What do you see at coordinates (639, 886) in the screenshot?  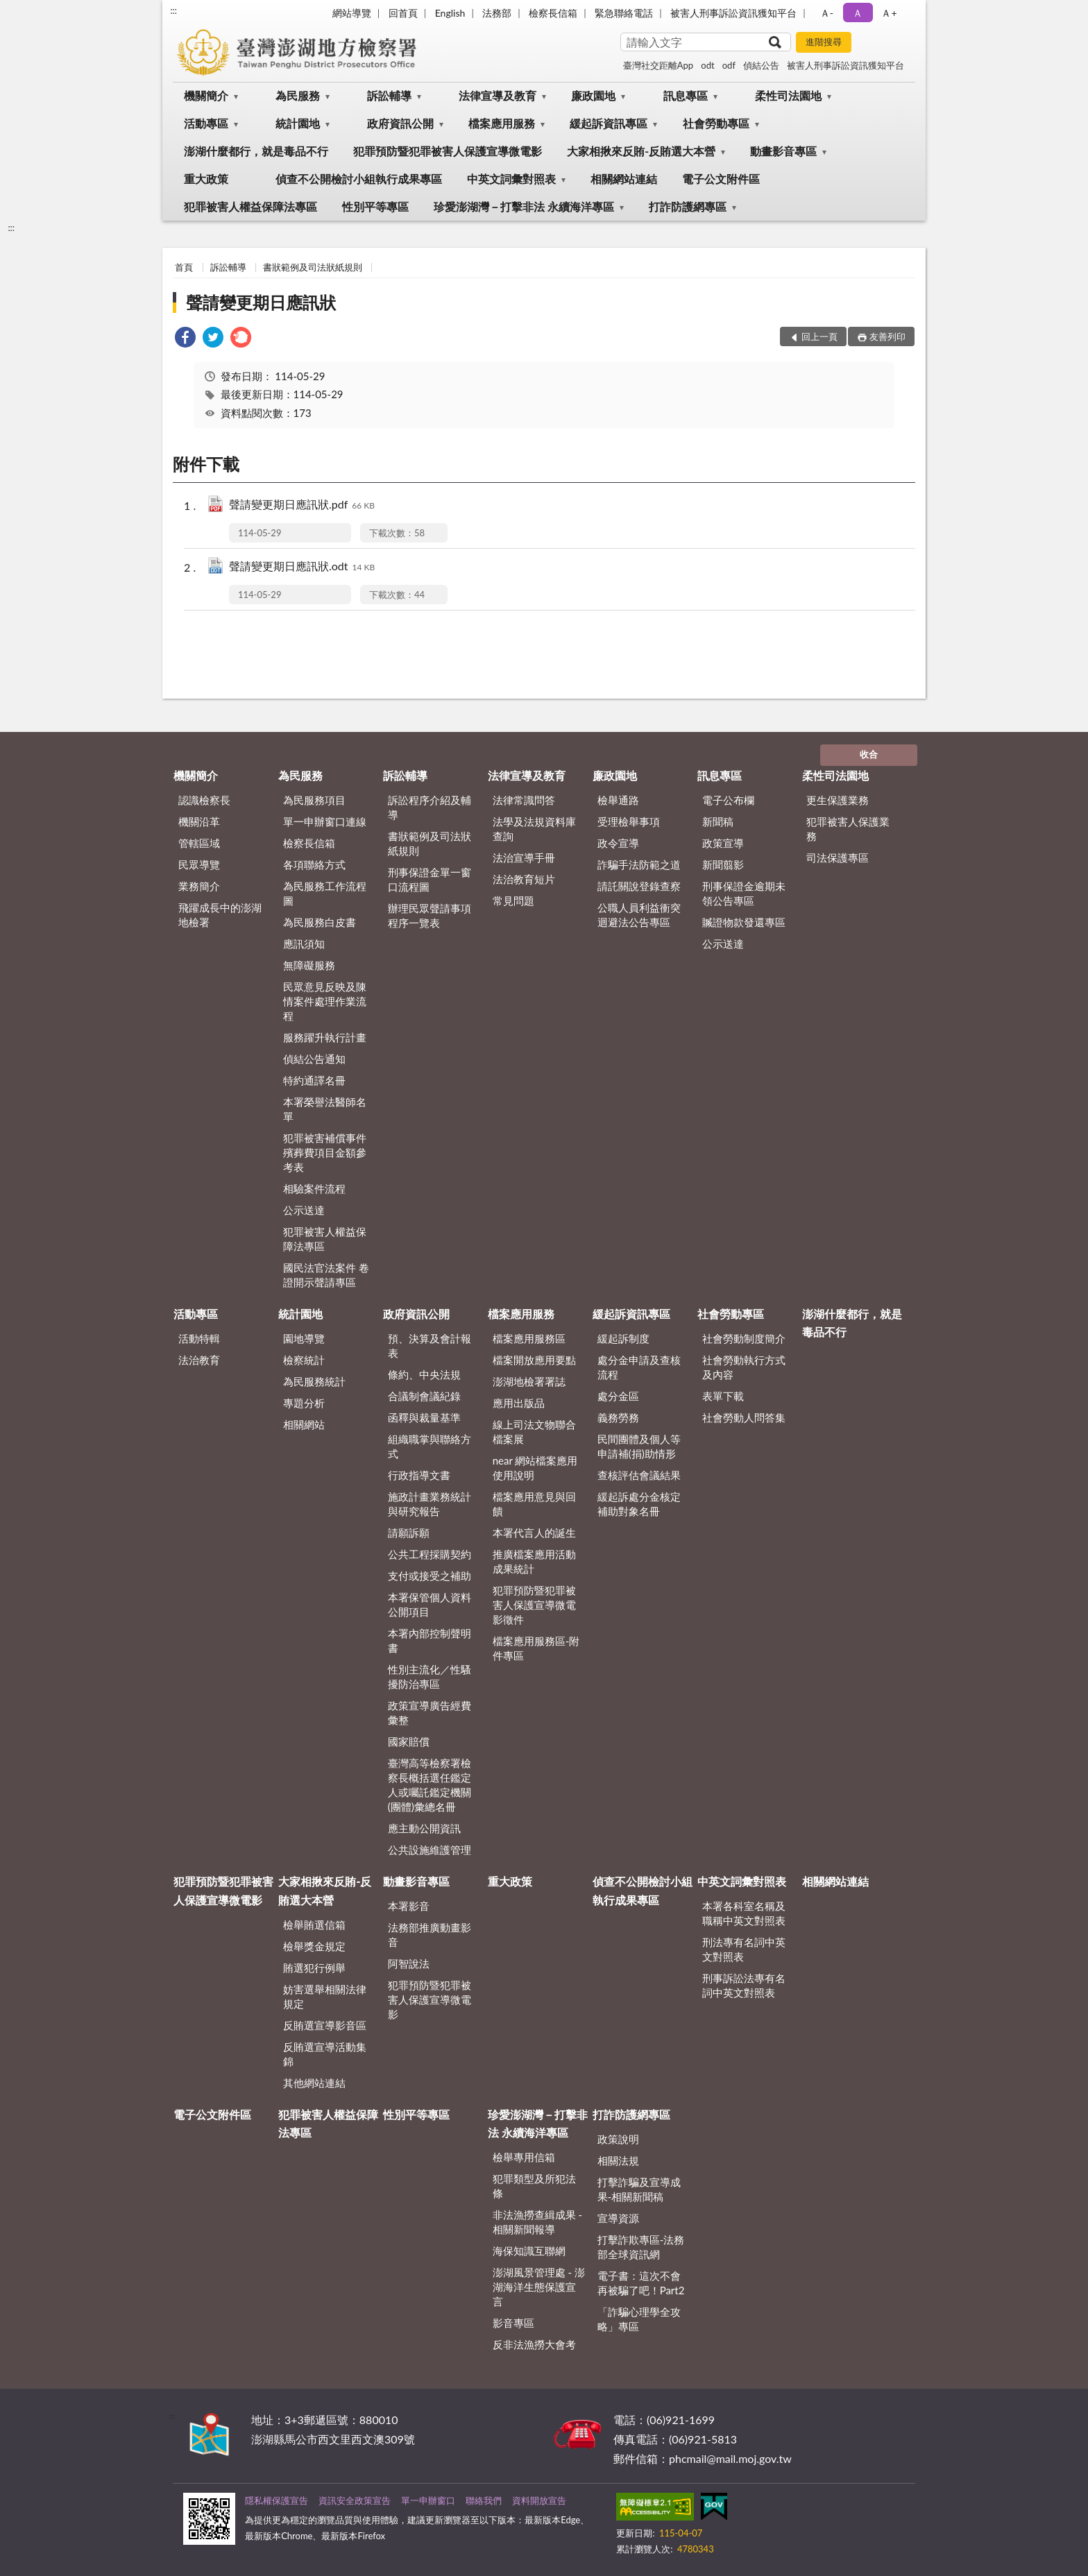 I see `請託關說登錄查察` at bounding box center [639, 886].